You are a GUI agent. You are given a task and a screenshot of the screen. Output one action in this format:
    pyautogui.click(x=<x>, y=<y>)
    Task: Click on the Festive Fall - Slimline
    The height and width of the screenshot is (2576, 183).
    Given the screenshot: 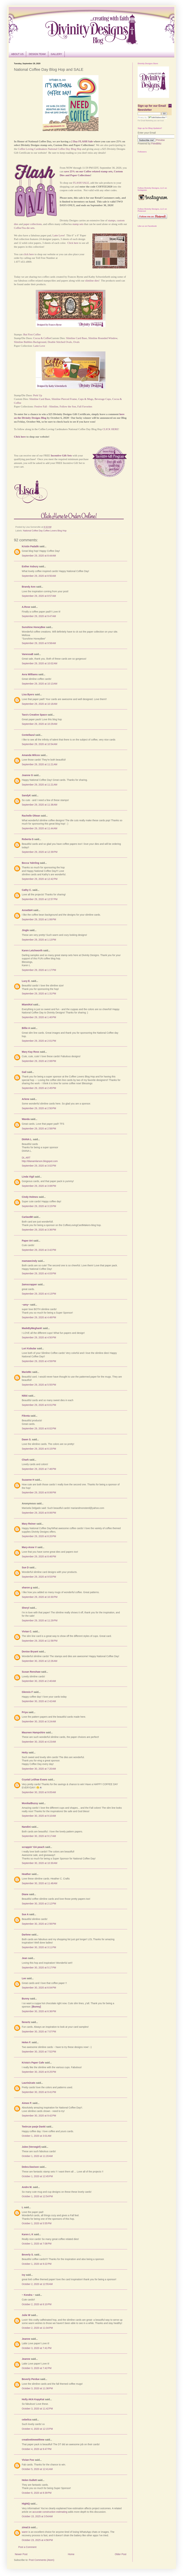 What is the action you would take?
    pyautogui.click(x=46, y=406)
    